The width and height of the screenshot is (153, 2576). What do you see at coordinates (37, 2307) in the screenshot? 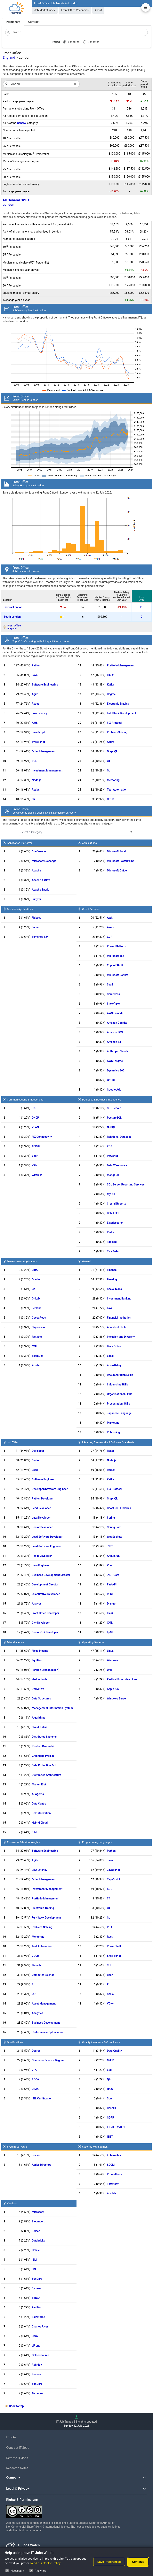
I see `Red Hat` at bounding box center [37, 2307].